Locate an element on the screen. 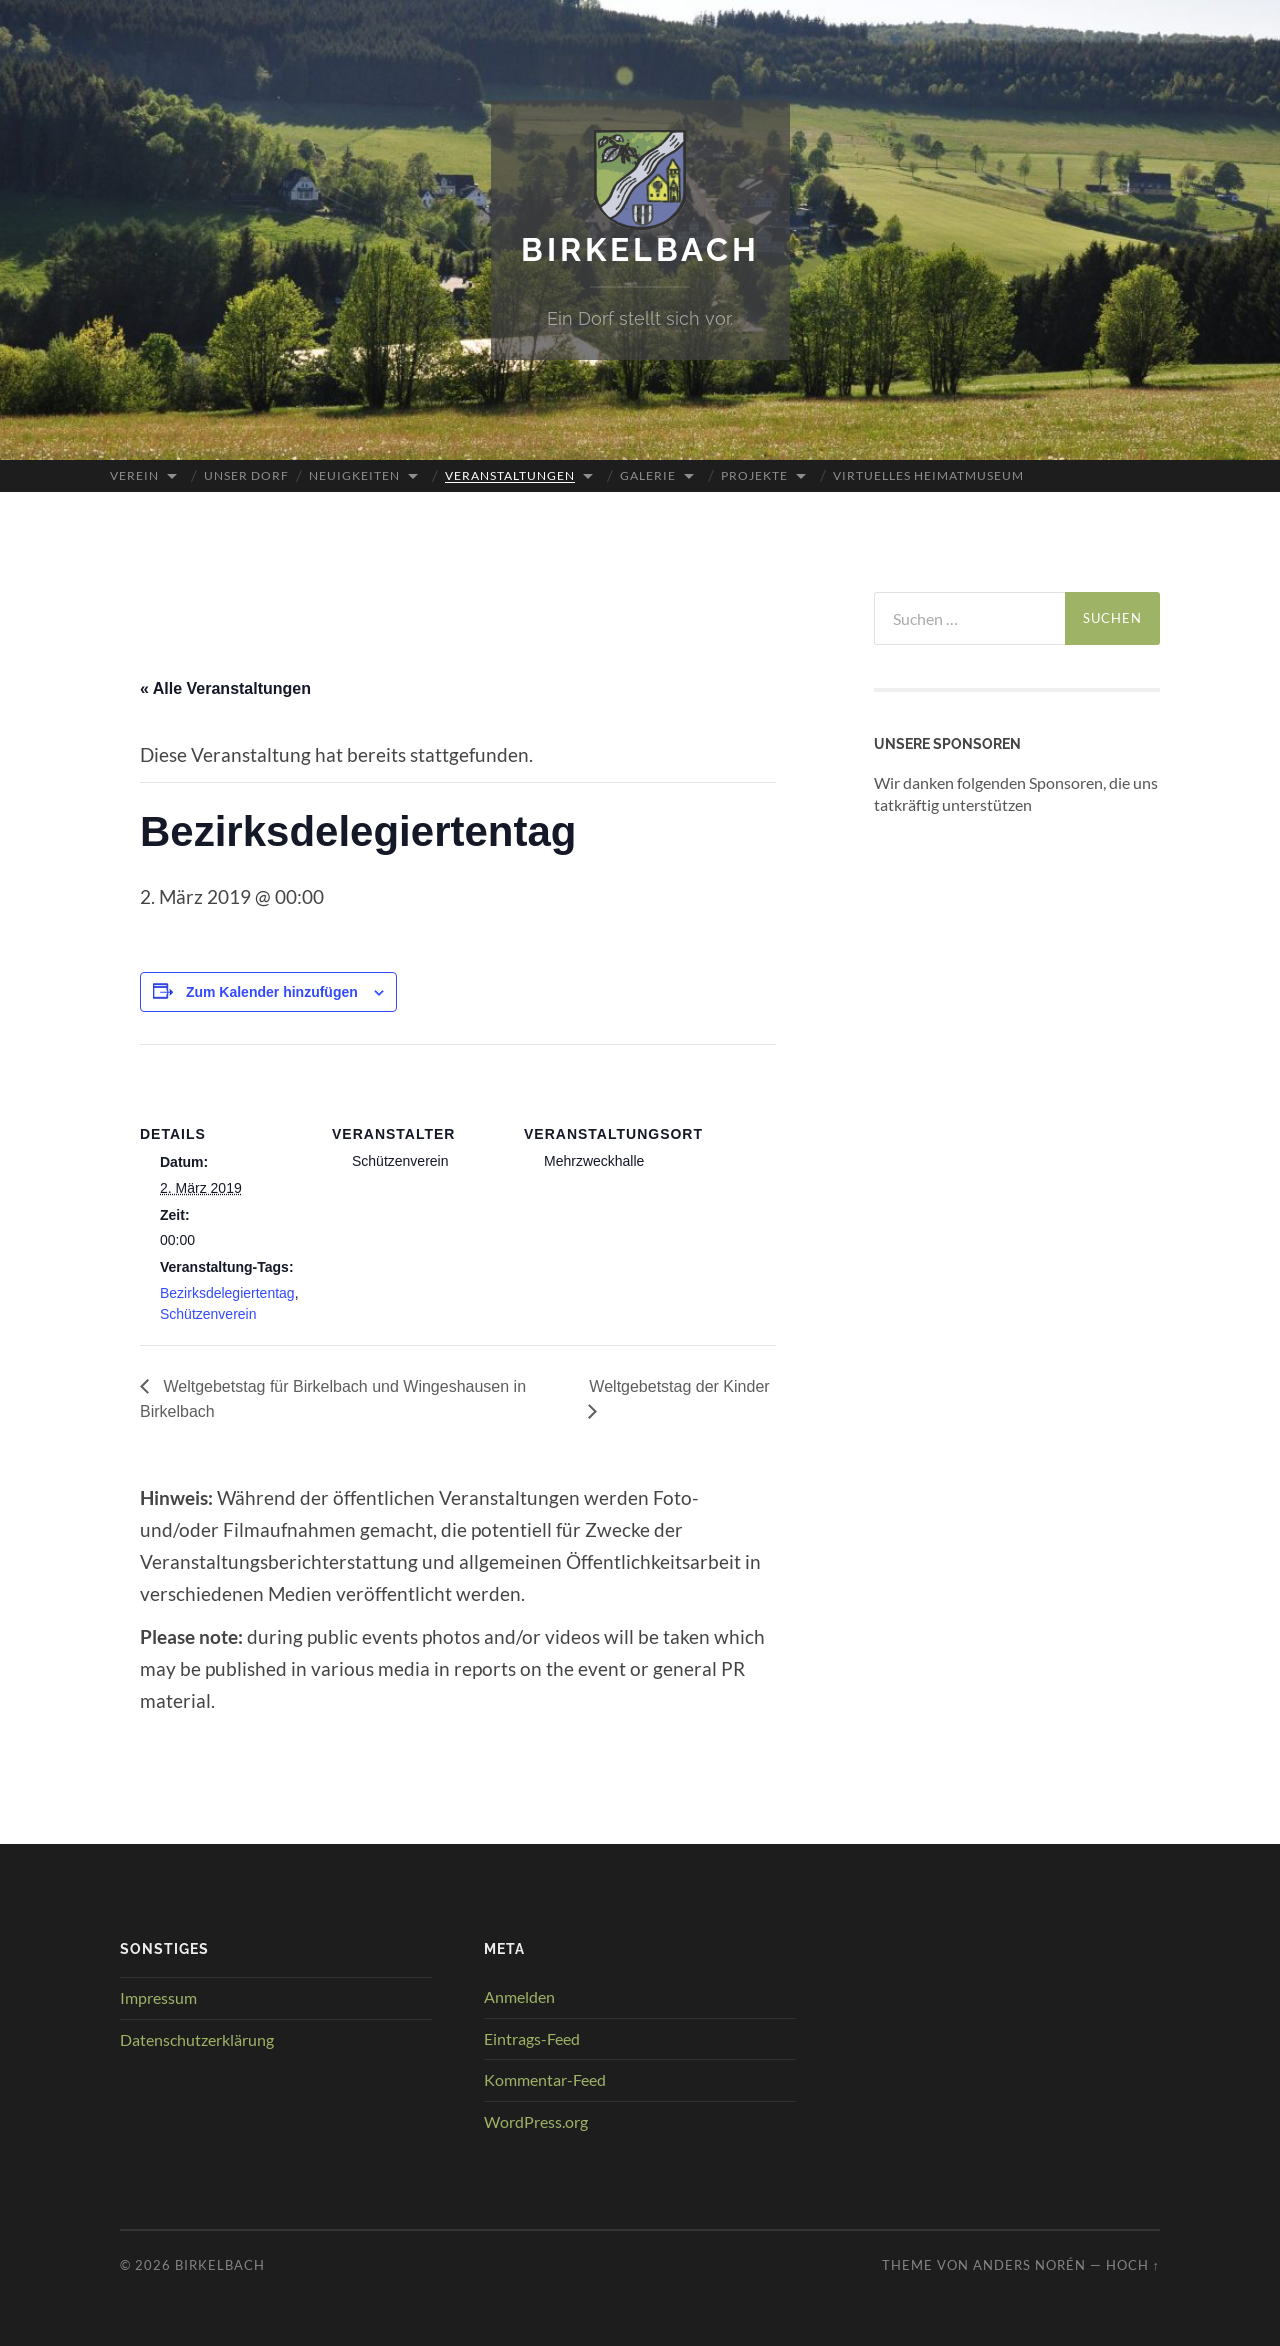  Veranstaltungen is located at coordinates (510, 475).